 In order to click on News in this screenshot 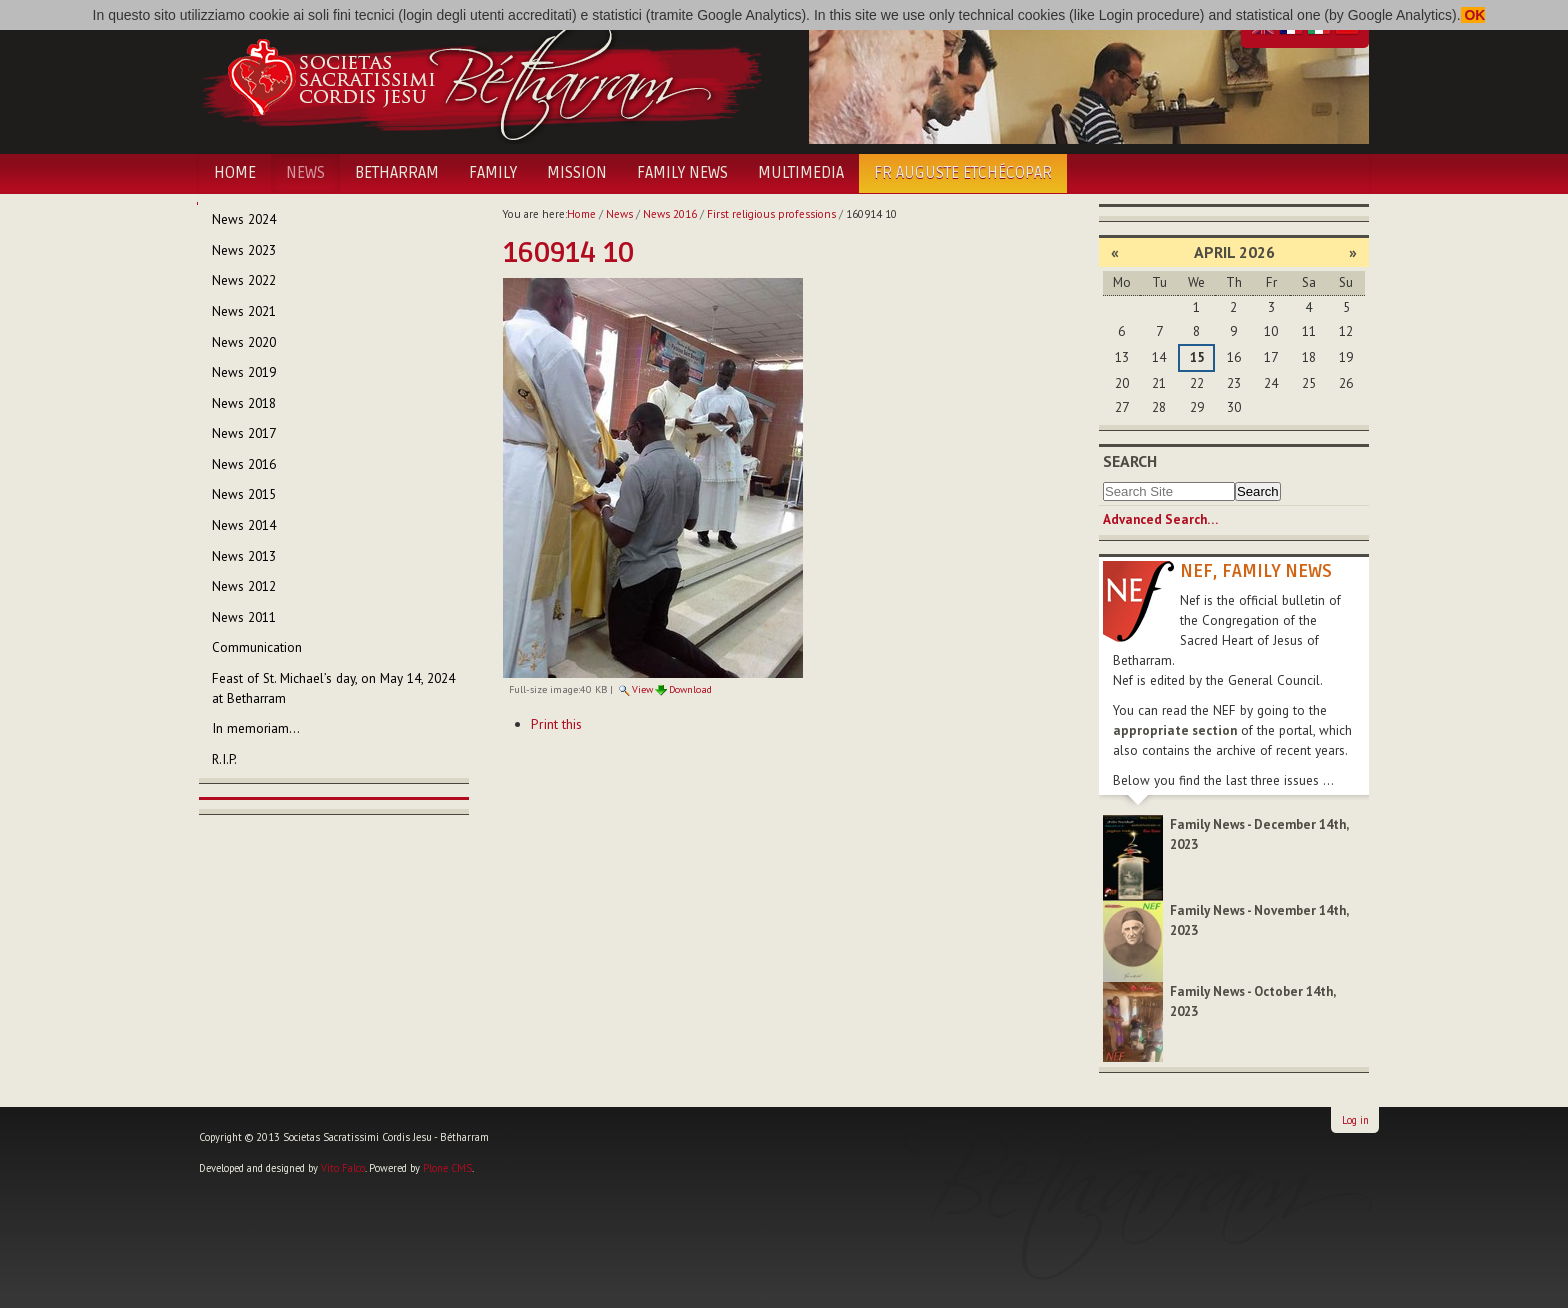, I will do `click(305, 173)`.